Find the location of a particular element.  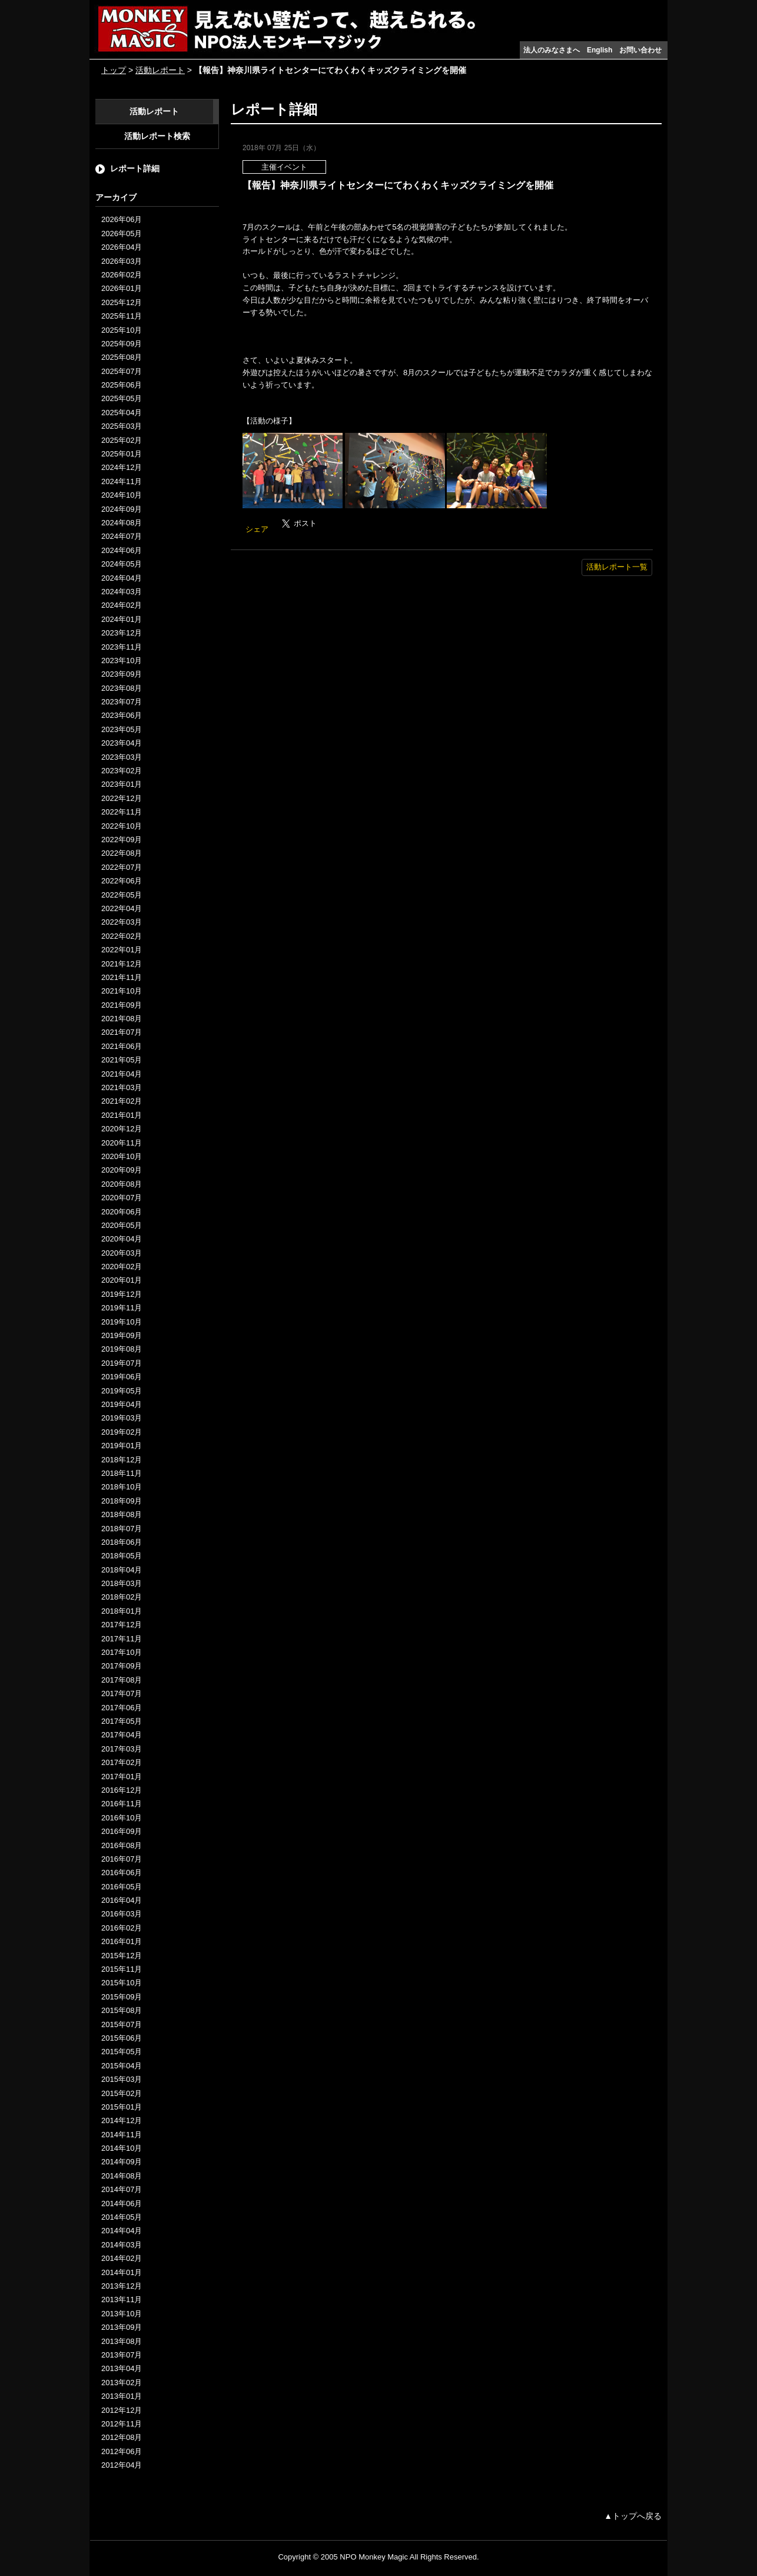

2019年07月 is located at coordinates (121, 1363).